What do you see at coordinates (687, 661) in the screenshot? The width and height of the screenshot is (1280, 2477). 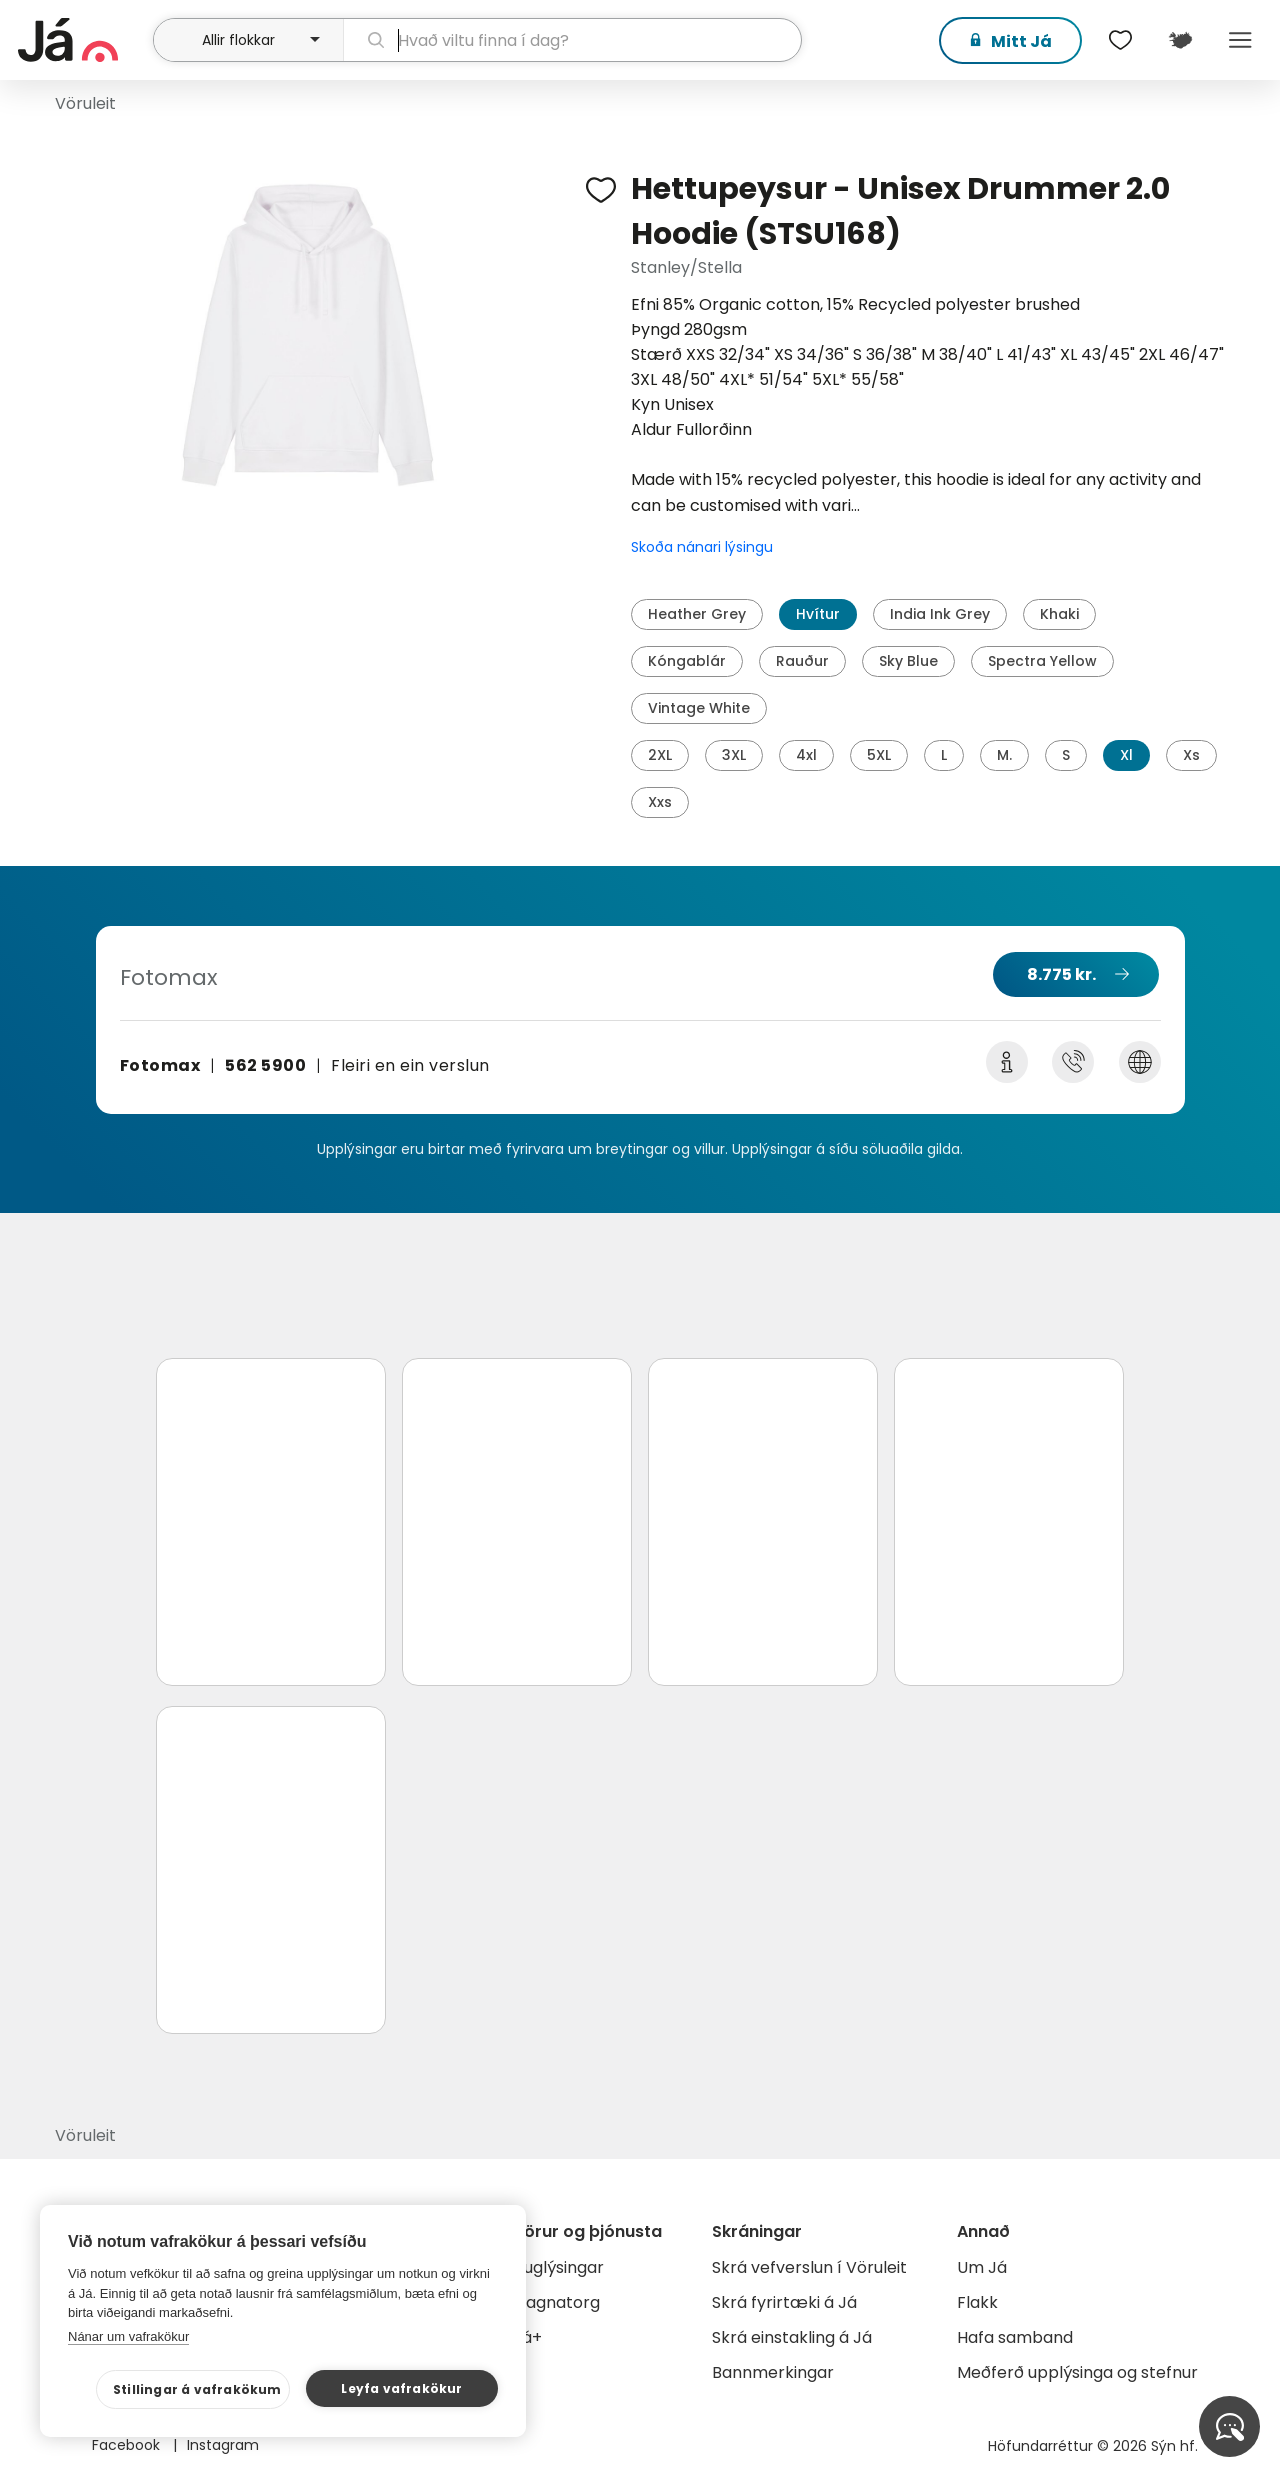 I see `Kóngablár` at bounding box center [687, 661].